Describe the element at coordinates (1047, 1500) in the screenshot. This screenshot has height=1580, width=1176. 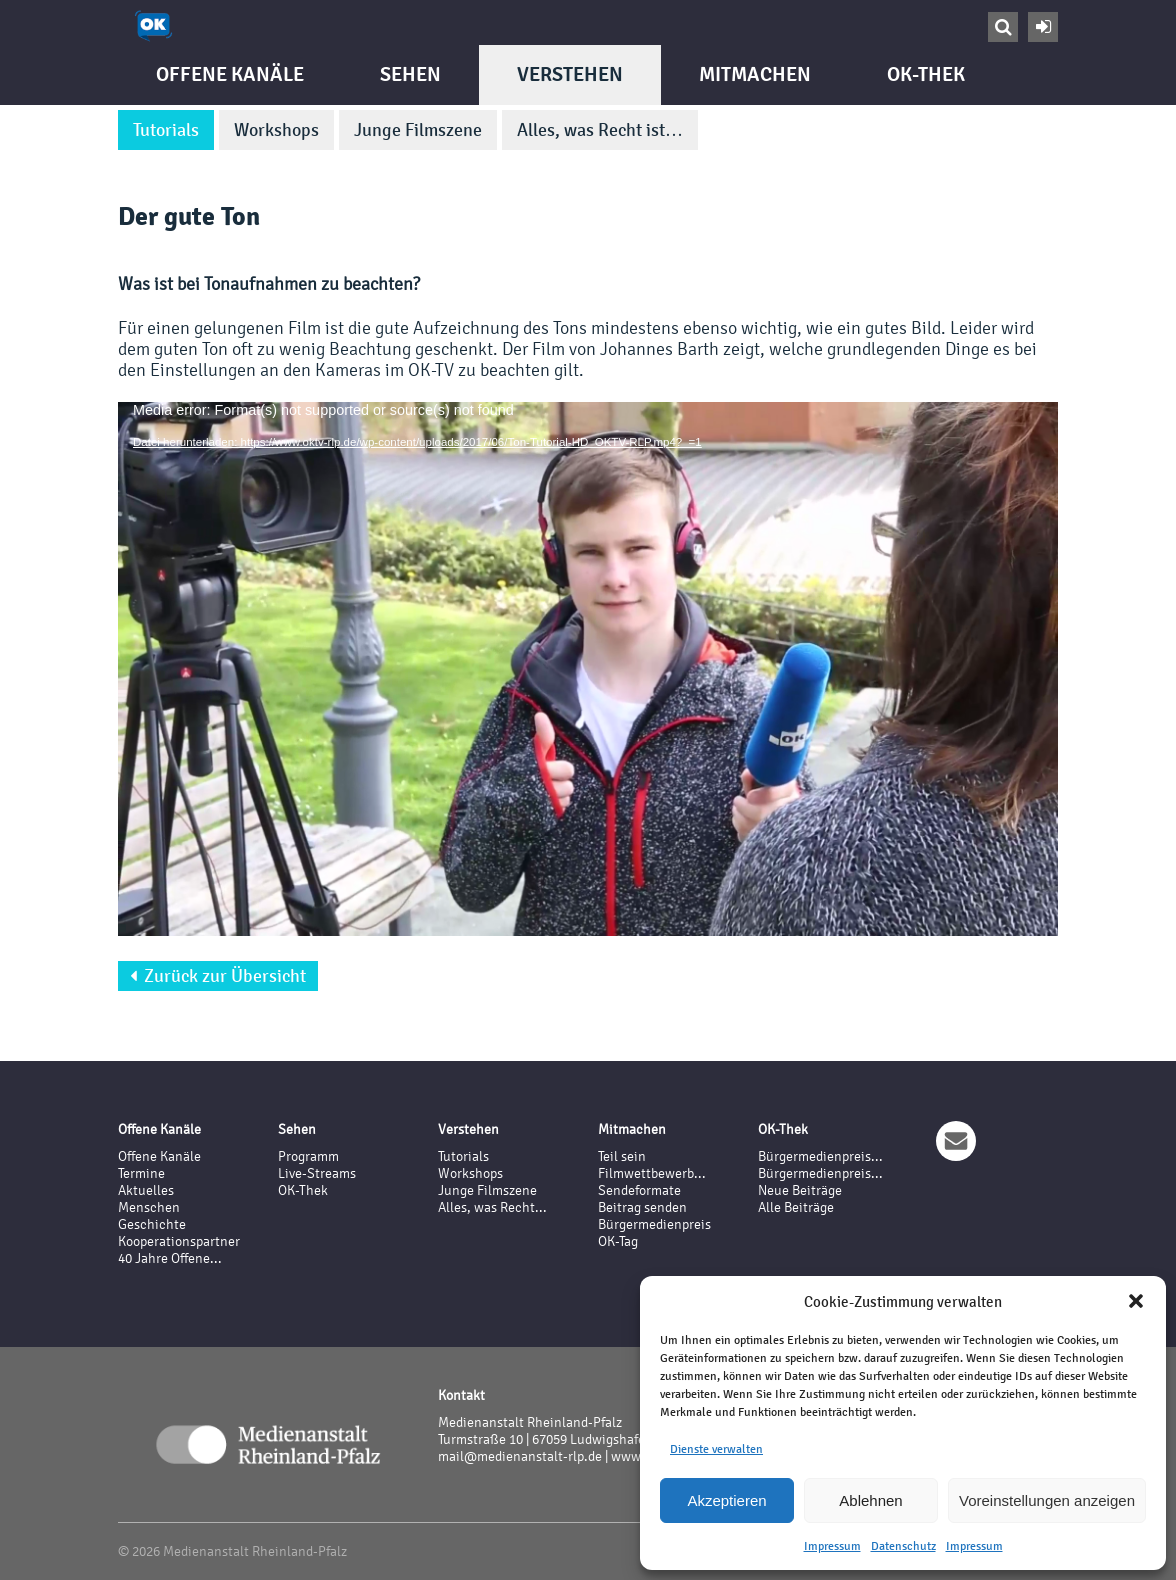
I see `Voreinstellungen anzeigen` at that location.